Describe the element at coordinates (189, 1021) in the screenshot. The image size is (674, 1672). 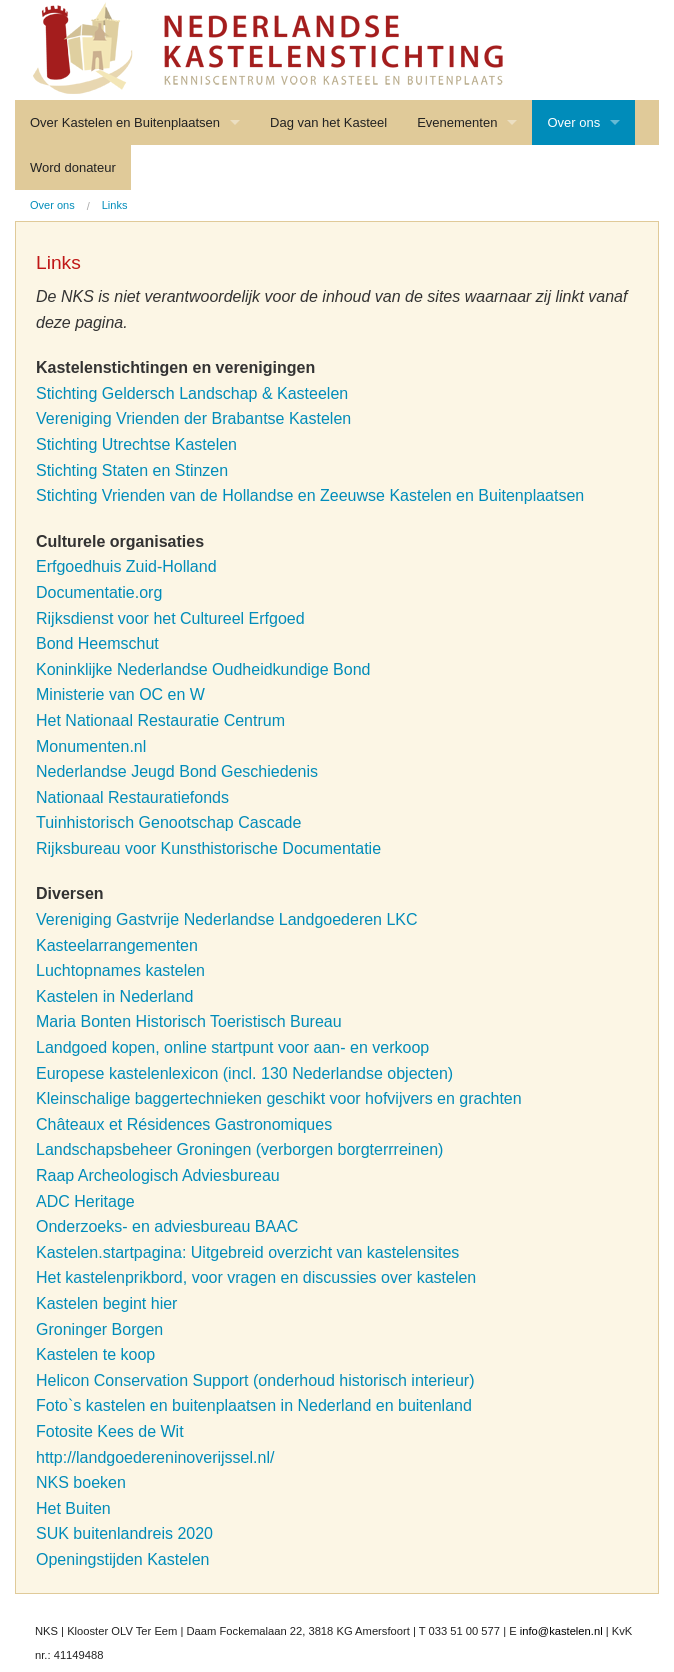
I see `Maria Bonten Historisch Toeristisch Bureau` at that location.